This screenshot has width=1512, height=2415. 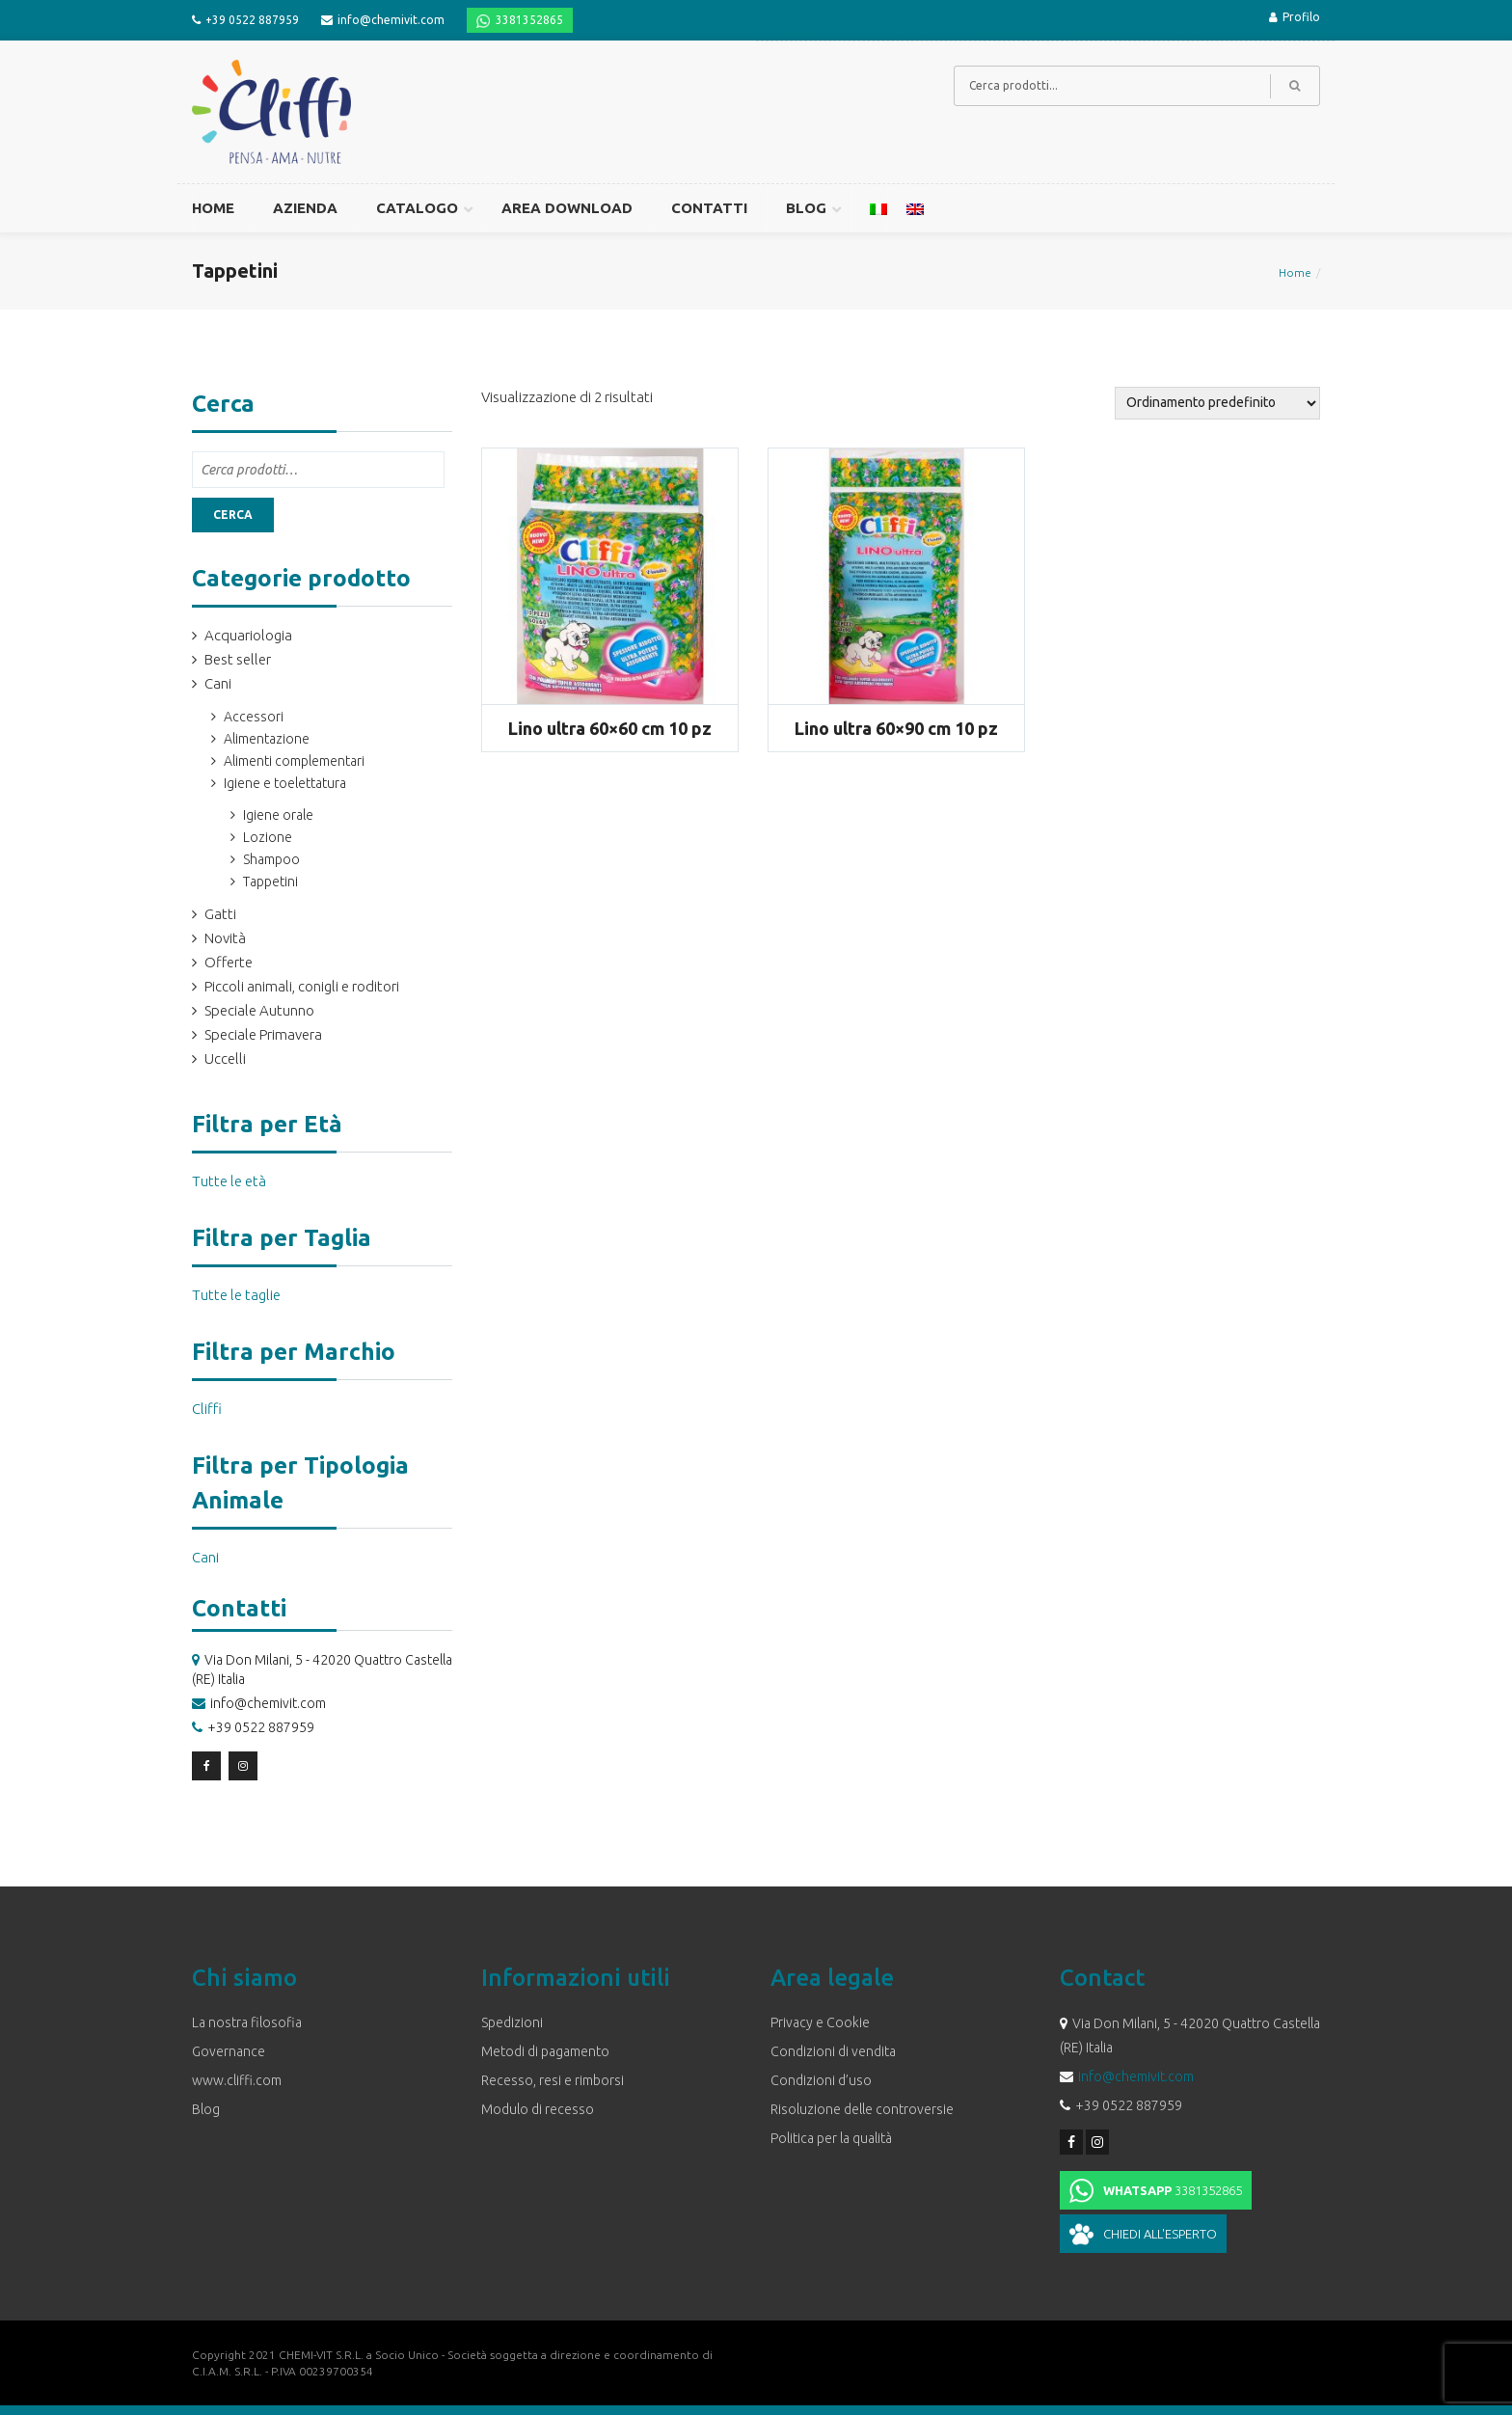 What do you see at coordinates (271, 859) in the screenshot?
I see `Shampoo` at bounding box center [271, 859].